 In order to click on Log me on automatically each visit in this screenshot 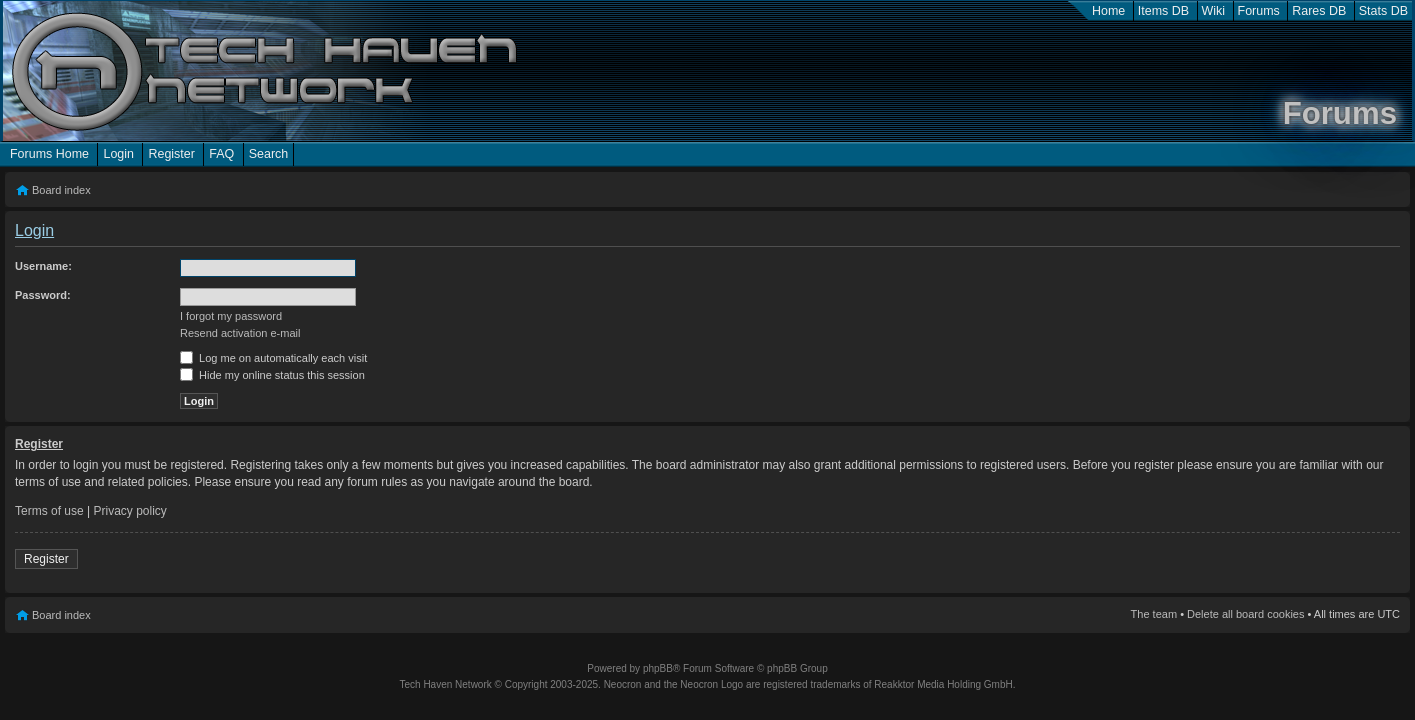, I will do `click(273, 358)`.